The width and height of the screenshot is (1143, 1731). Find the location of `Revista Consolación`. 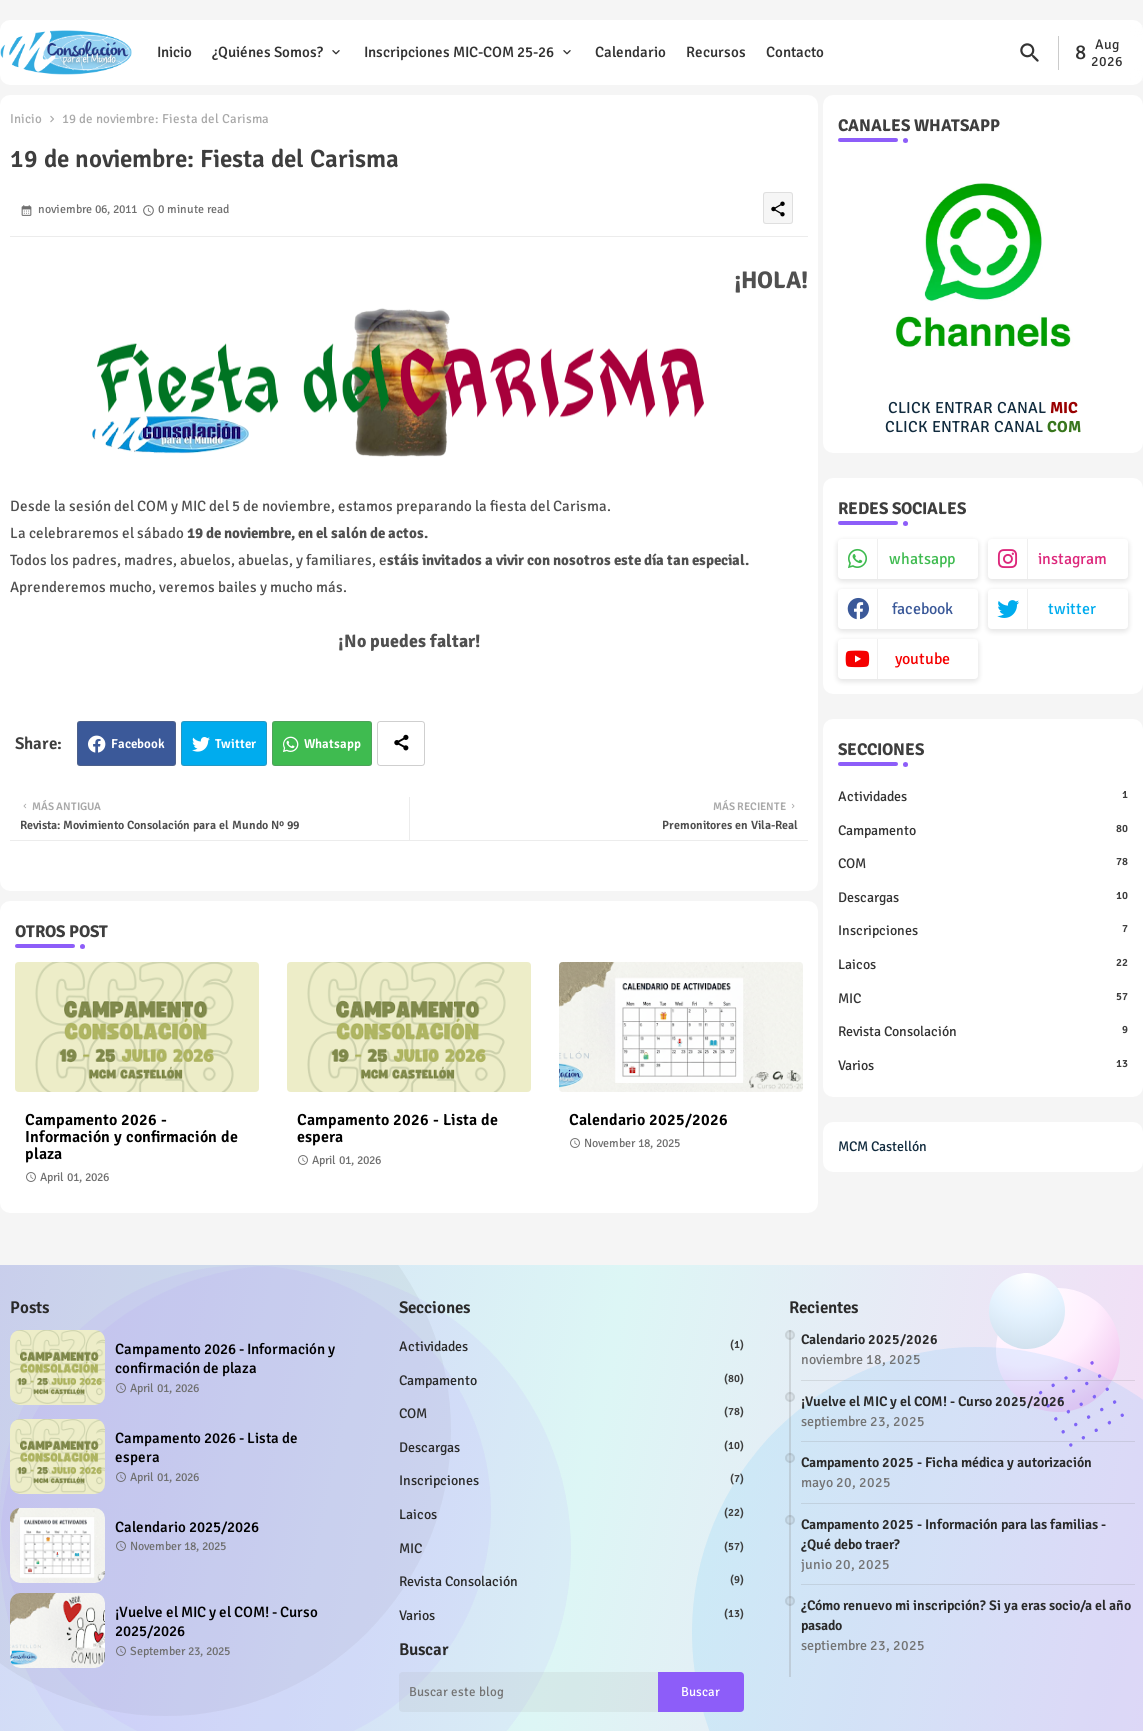

Revista Consolación is located at coordinates (983, 1031).